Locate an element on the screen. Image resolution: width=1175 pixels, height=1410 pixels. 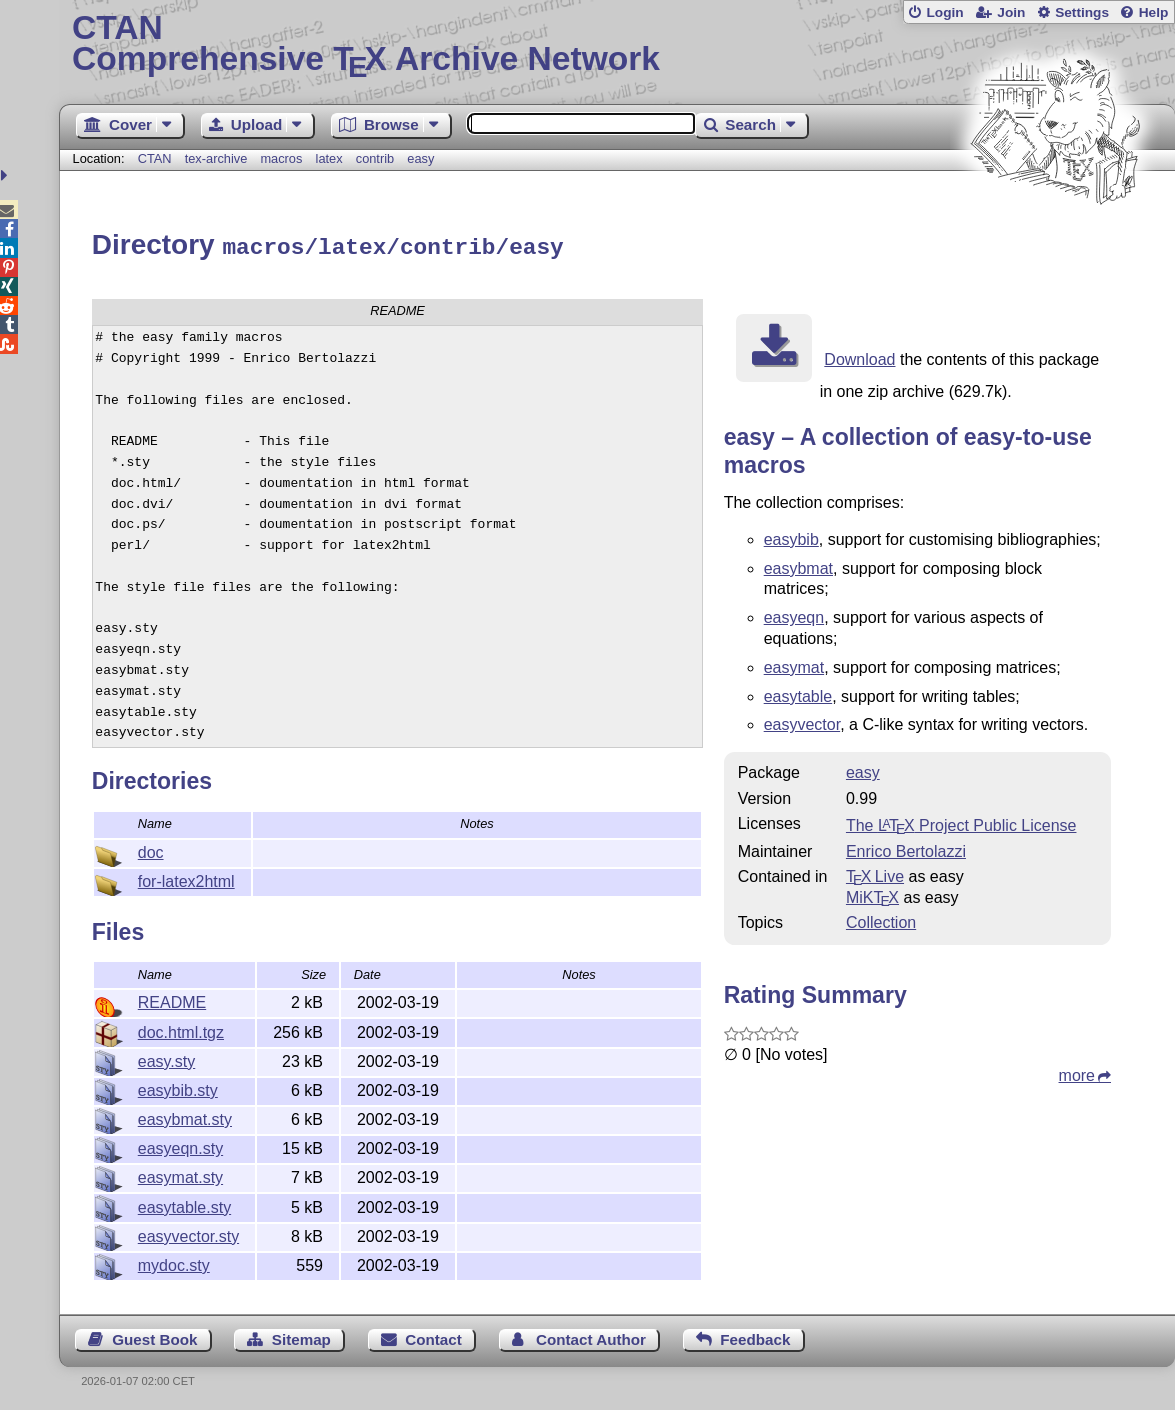
macros is located at coordinates (281, 158).